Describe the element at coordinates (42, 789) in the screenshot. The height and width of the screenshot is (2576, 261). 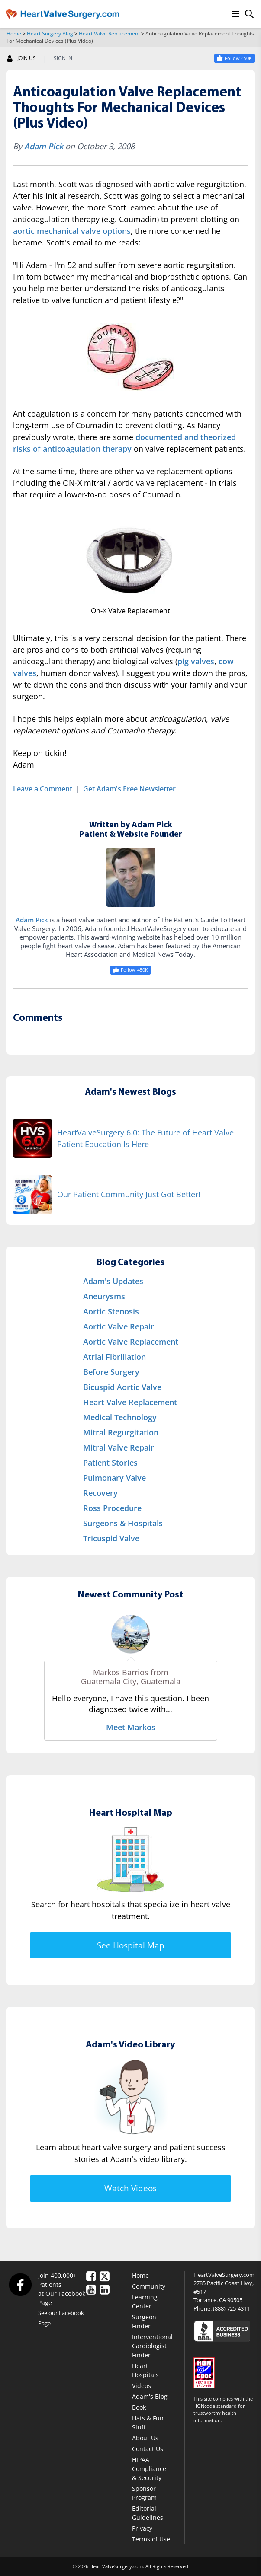
I see `Leave a Comment` at that location.